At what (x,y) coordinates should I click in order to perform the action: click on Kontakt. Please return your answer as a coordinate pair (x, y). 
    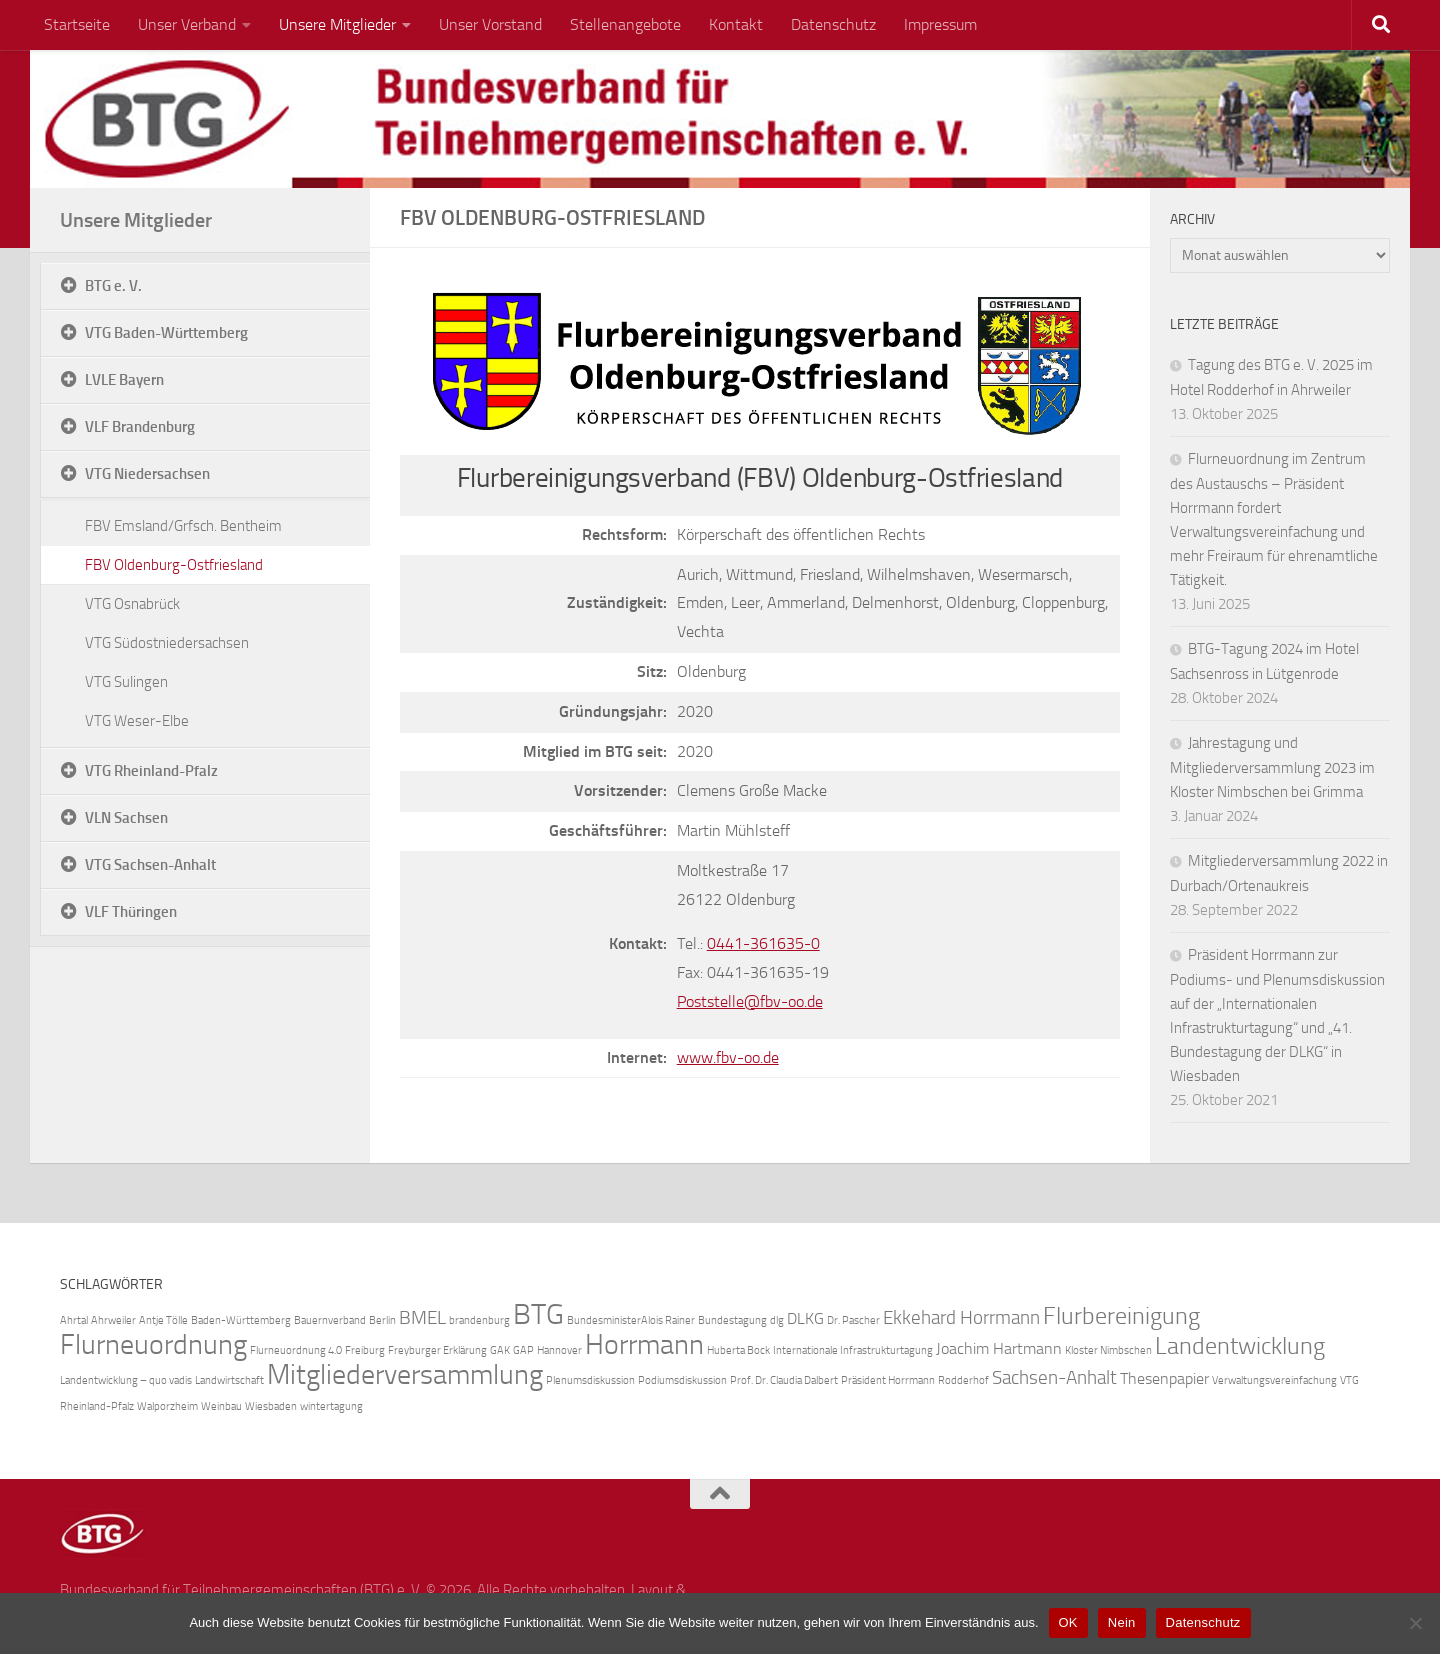
    Looking at the image, I should click on (736, 24).